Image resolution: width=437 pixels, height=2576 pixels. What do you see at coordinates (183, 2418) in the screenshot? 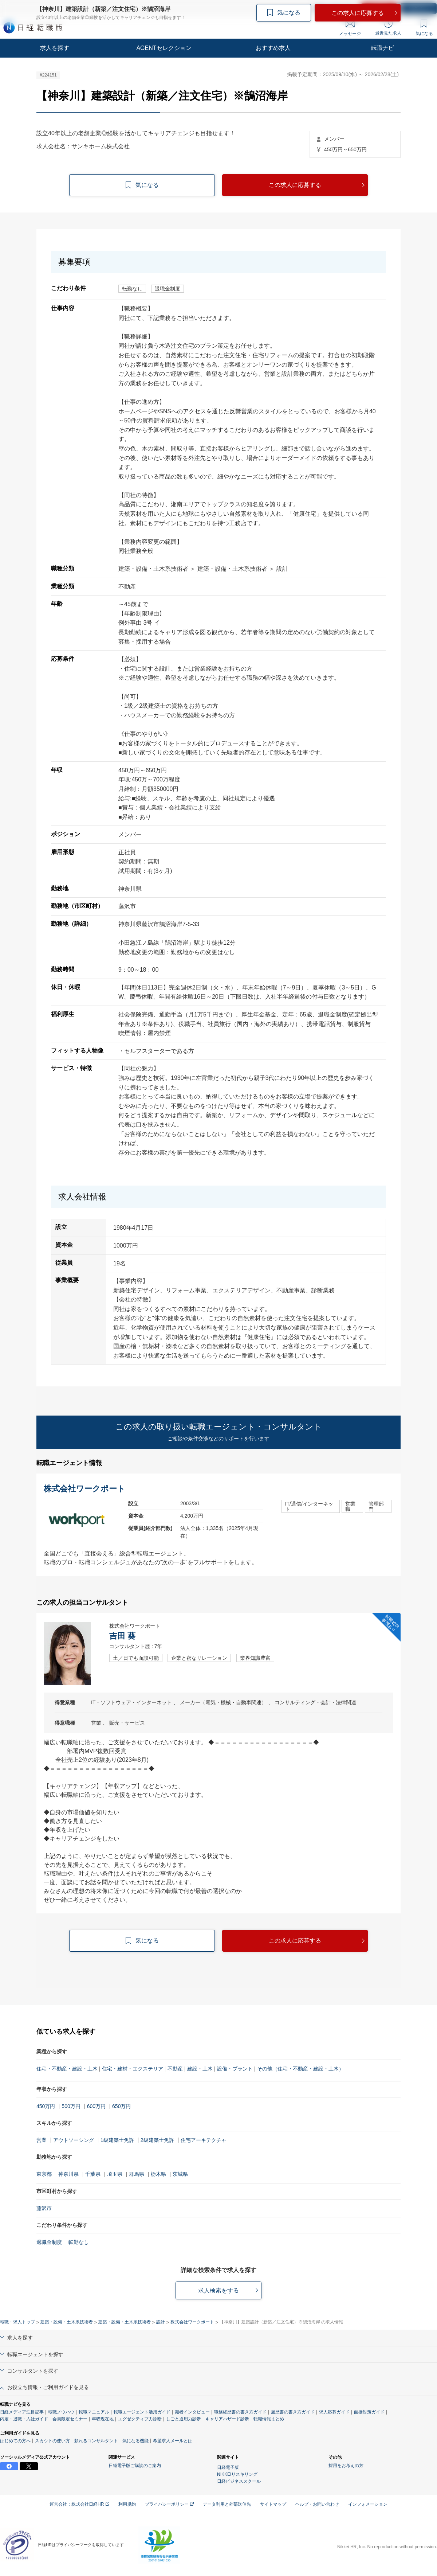
I see `しごと通用力診断` at bounding box center [183, 2418].